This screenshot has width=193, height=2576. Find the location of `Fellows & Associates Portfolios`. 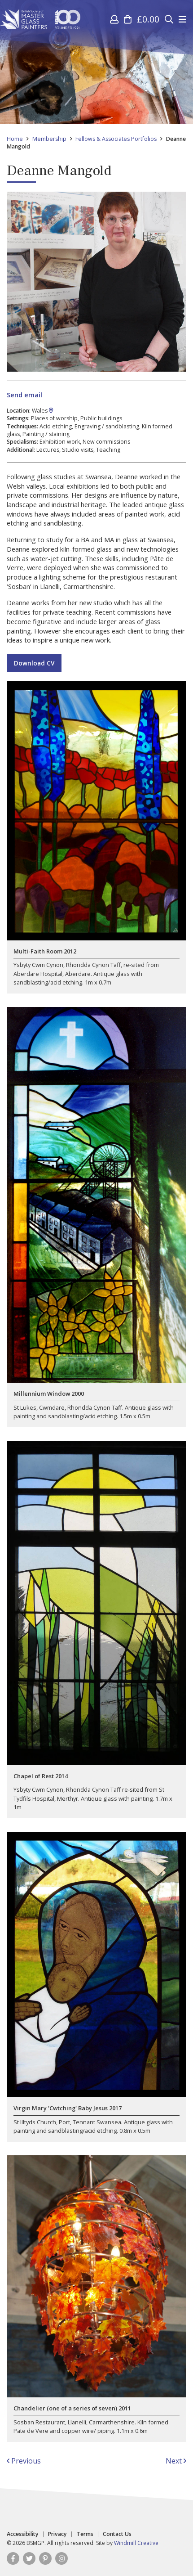

Fellows & Associates Portfolios is located at coordinates (116, 139).